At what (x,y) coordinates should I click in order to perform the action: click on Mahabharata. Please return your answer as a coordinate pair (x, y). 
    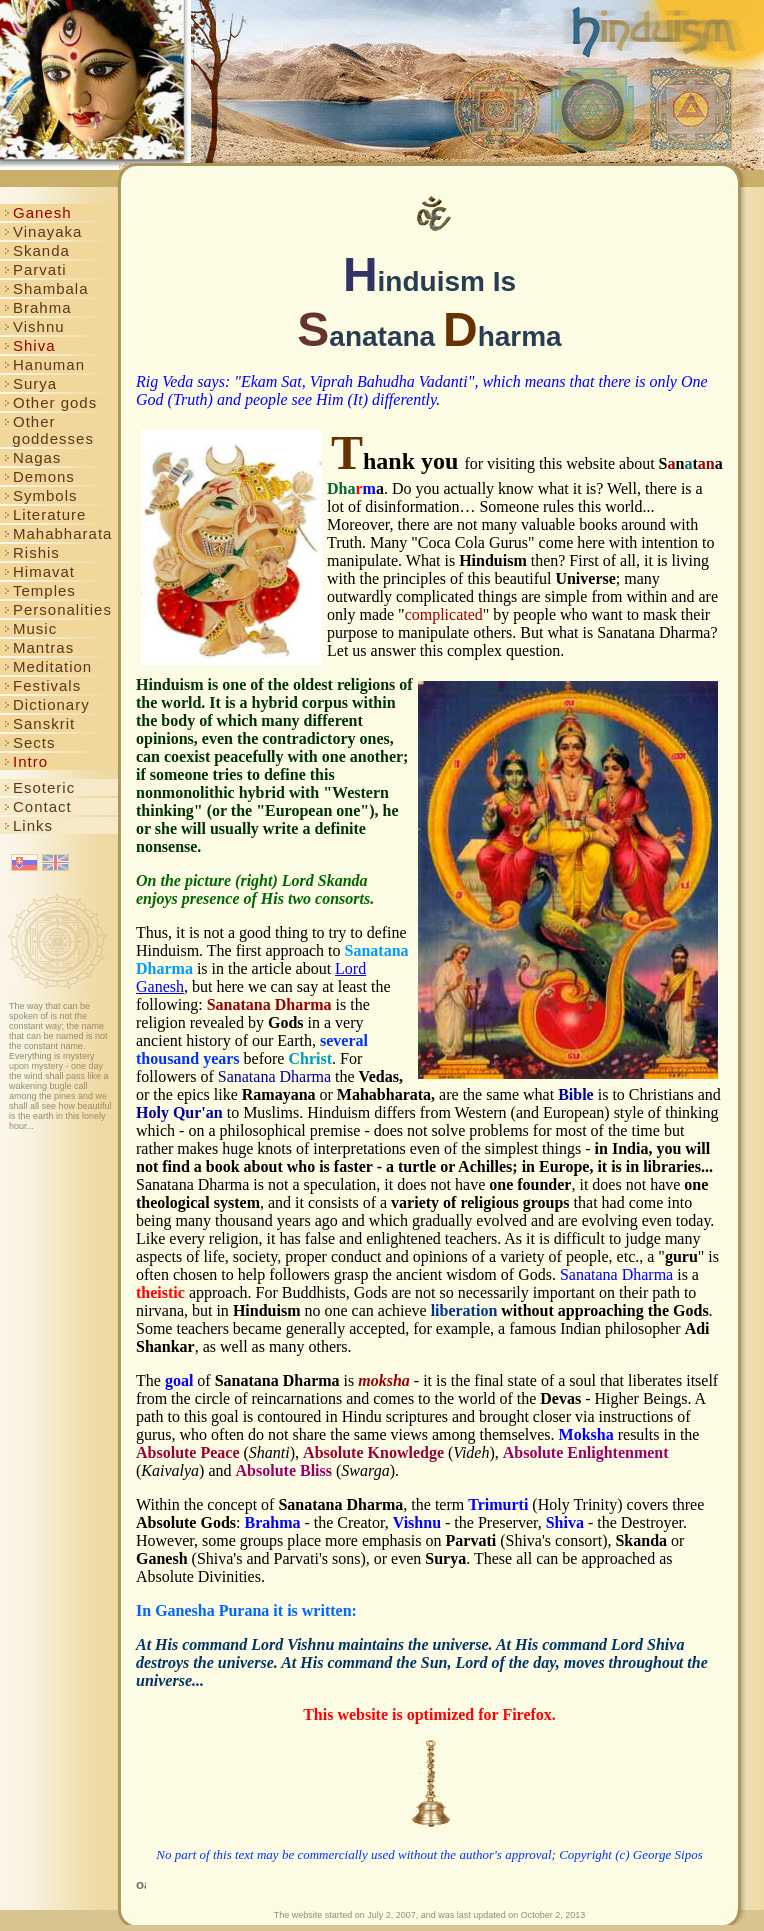
    Looking at the image, I should click on (58, 533).